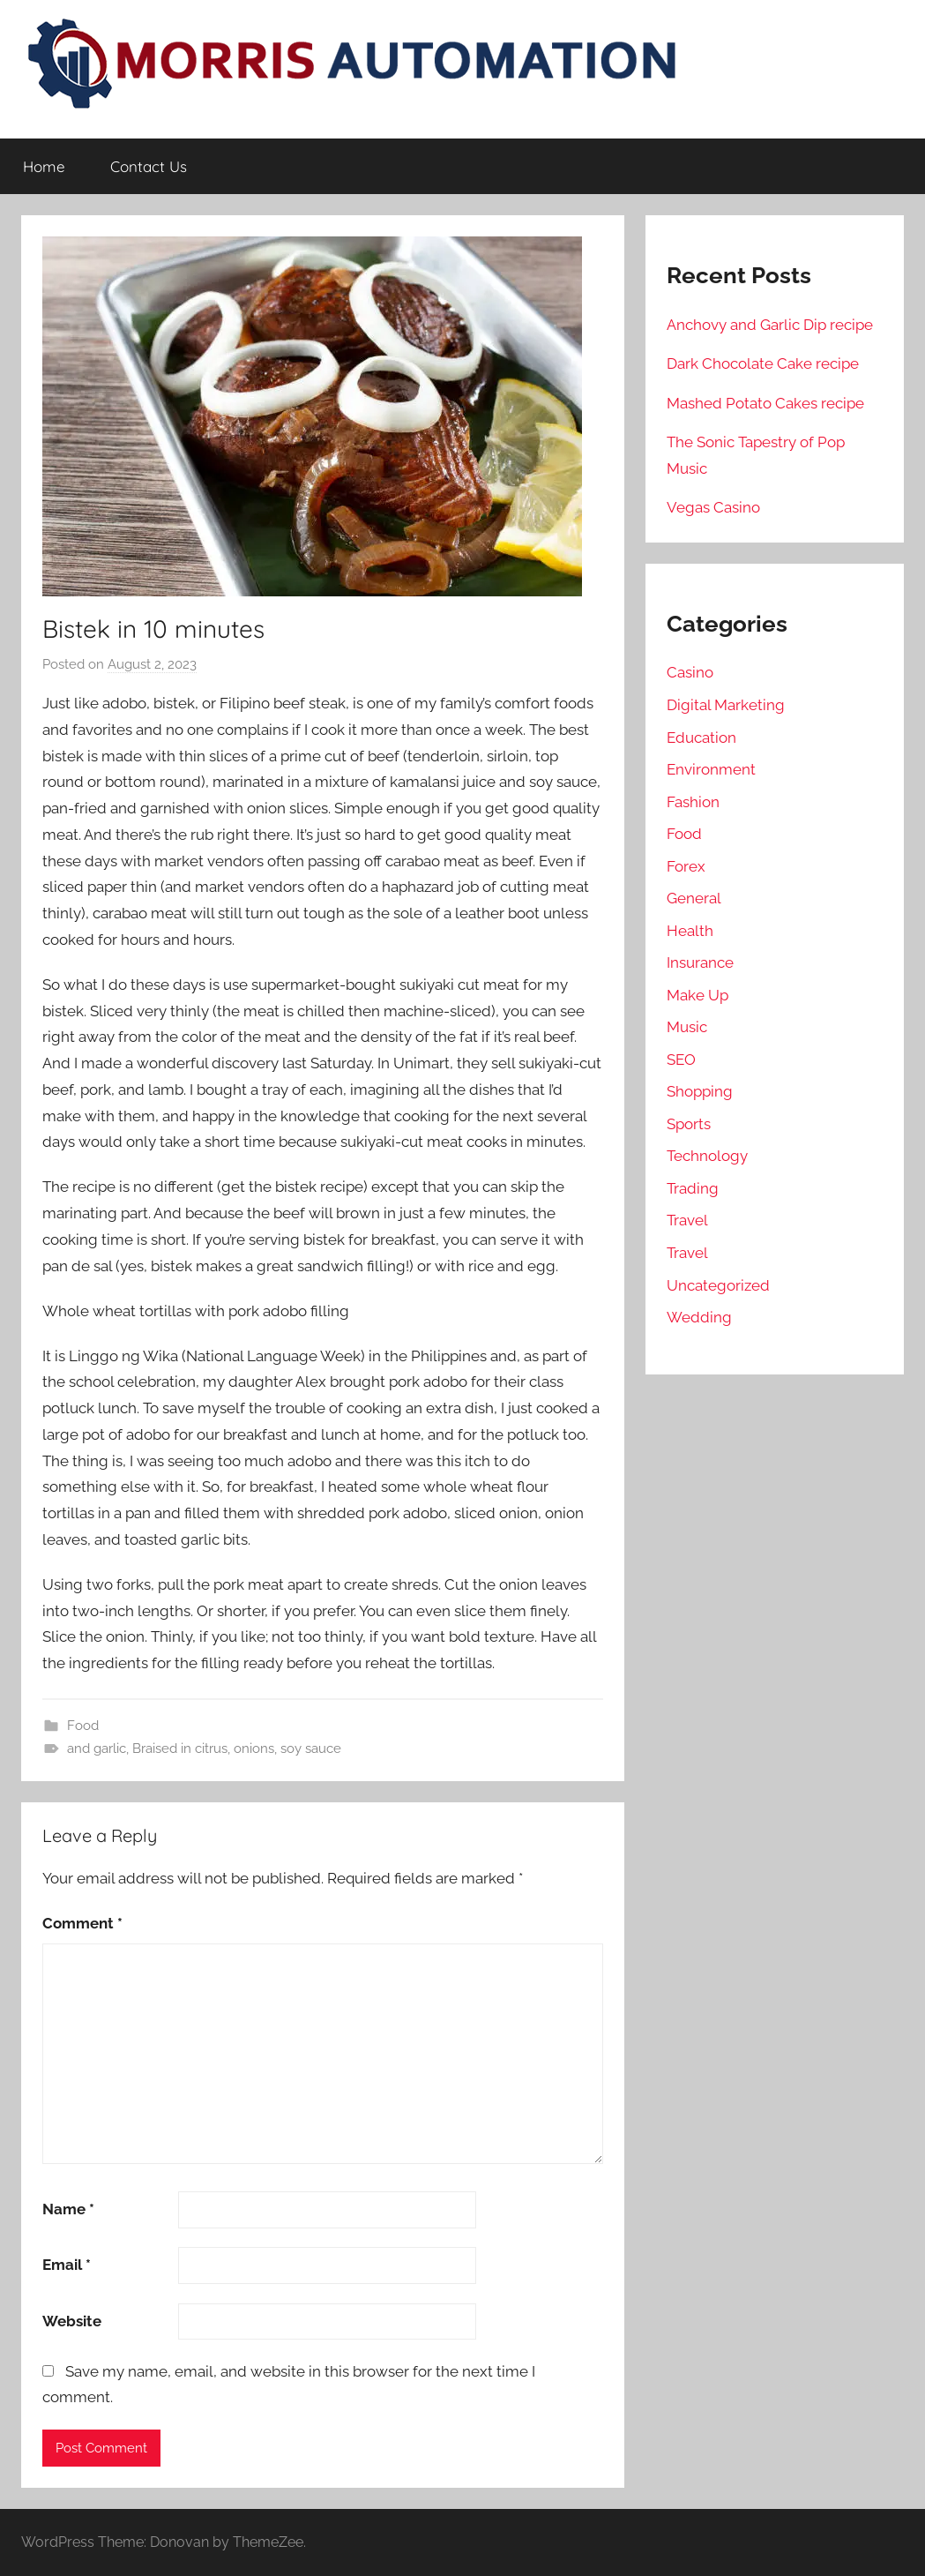 The width and height of the screenshot is (925, 2576). I want to click on Trading, so click(693, 1188).